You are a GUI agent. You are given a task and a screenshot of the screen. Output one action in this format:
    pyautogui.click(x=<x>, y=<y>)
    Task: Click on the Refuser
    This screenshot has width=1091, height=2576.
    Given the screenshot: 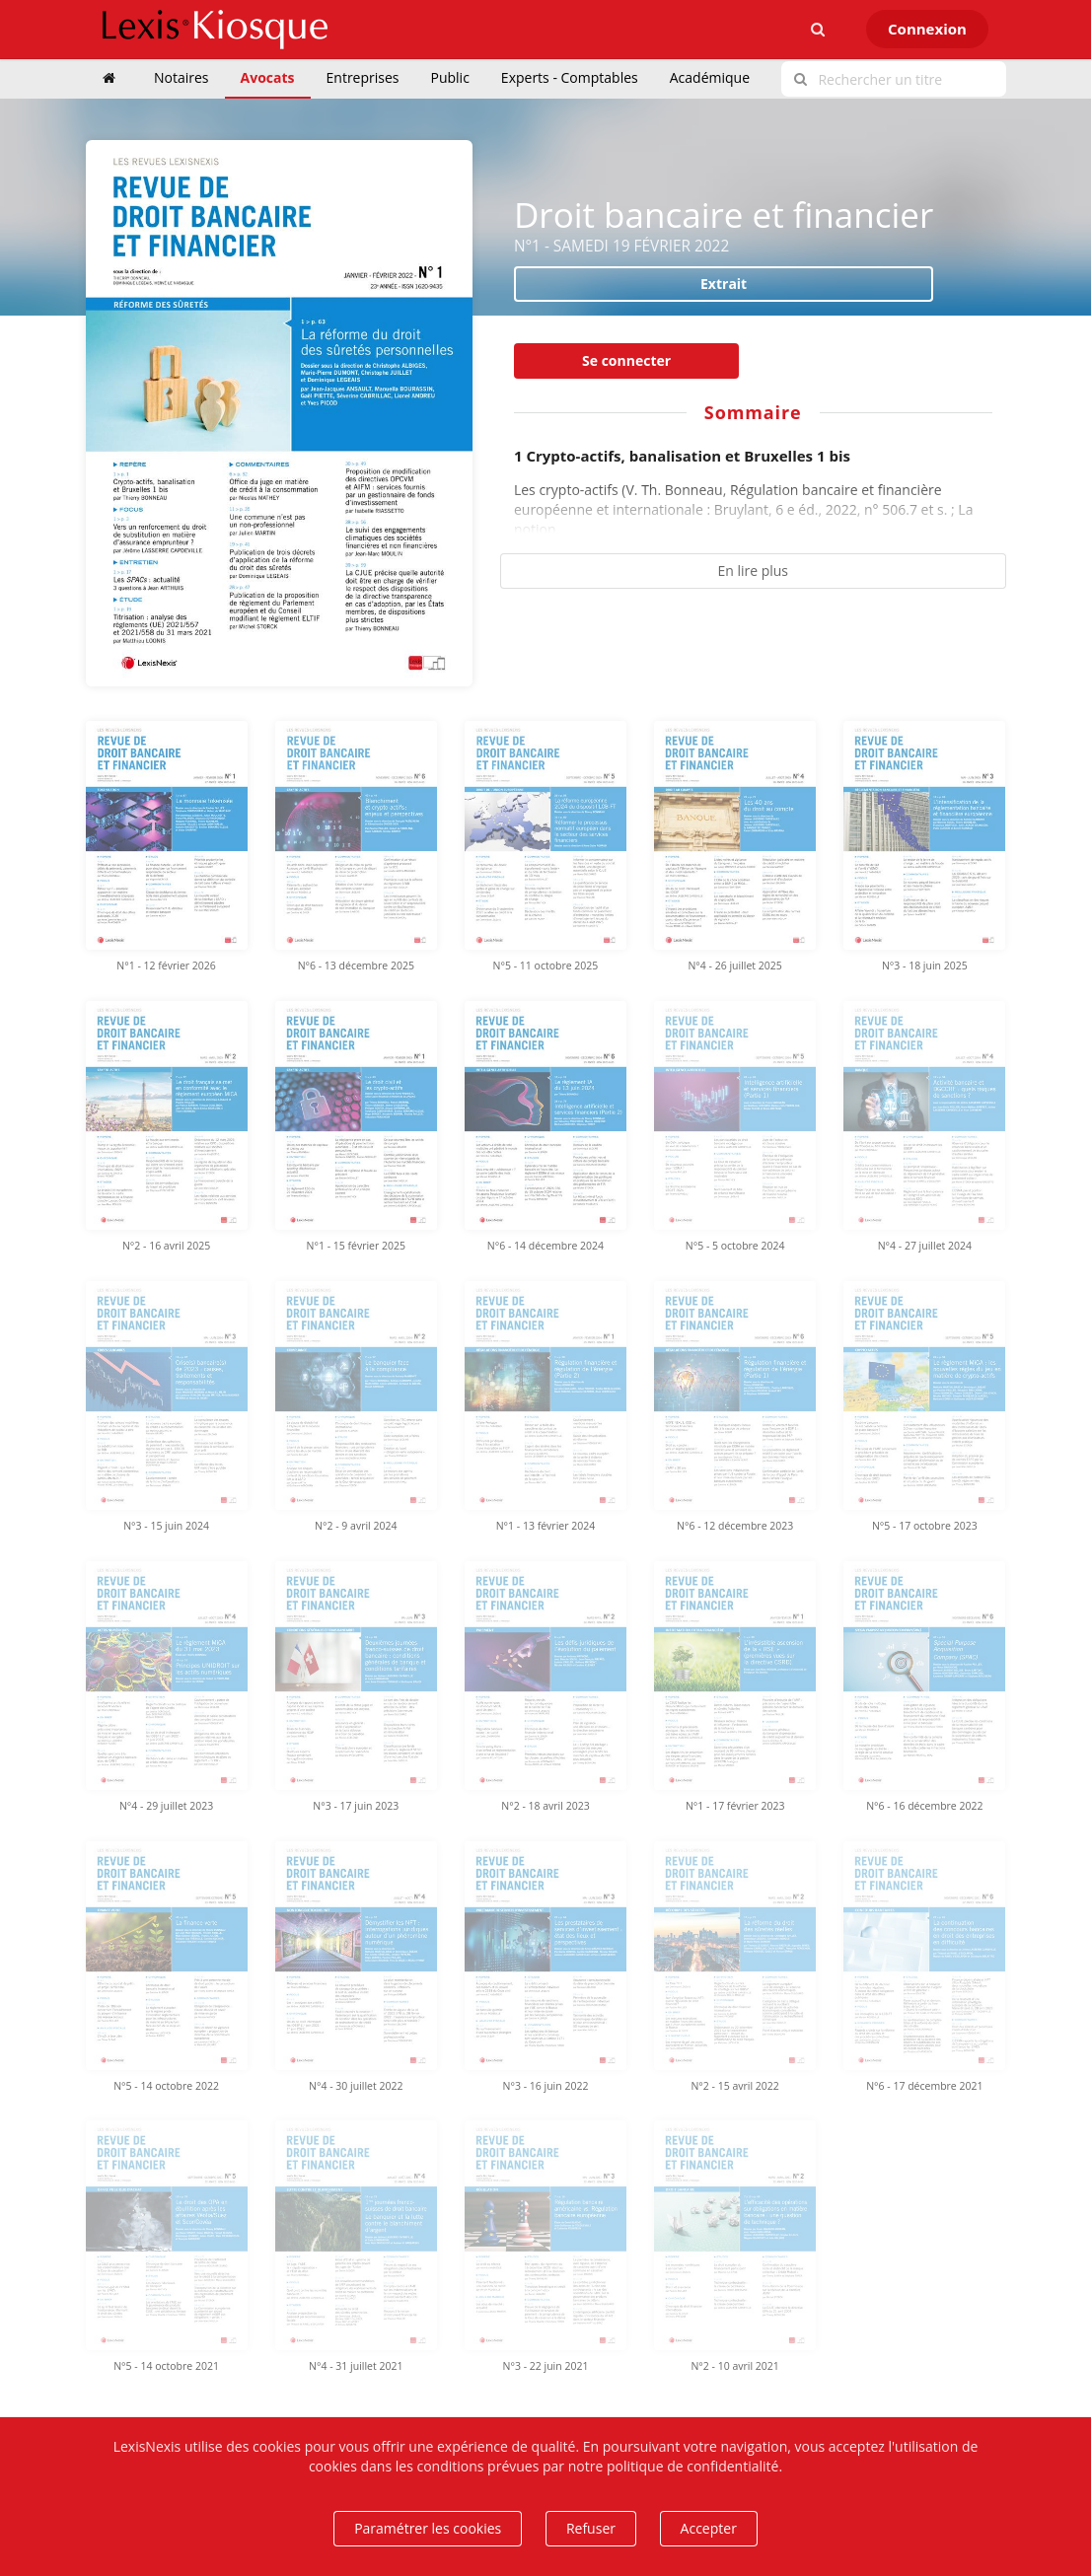 What is the action you would take?
    pyautogui.click(x=591, y=2528)
    